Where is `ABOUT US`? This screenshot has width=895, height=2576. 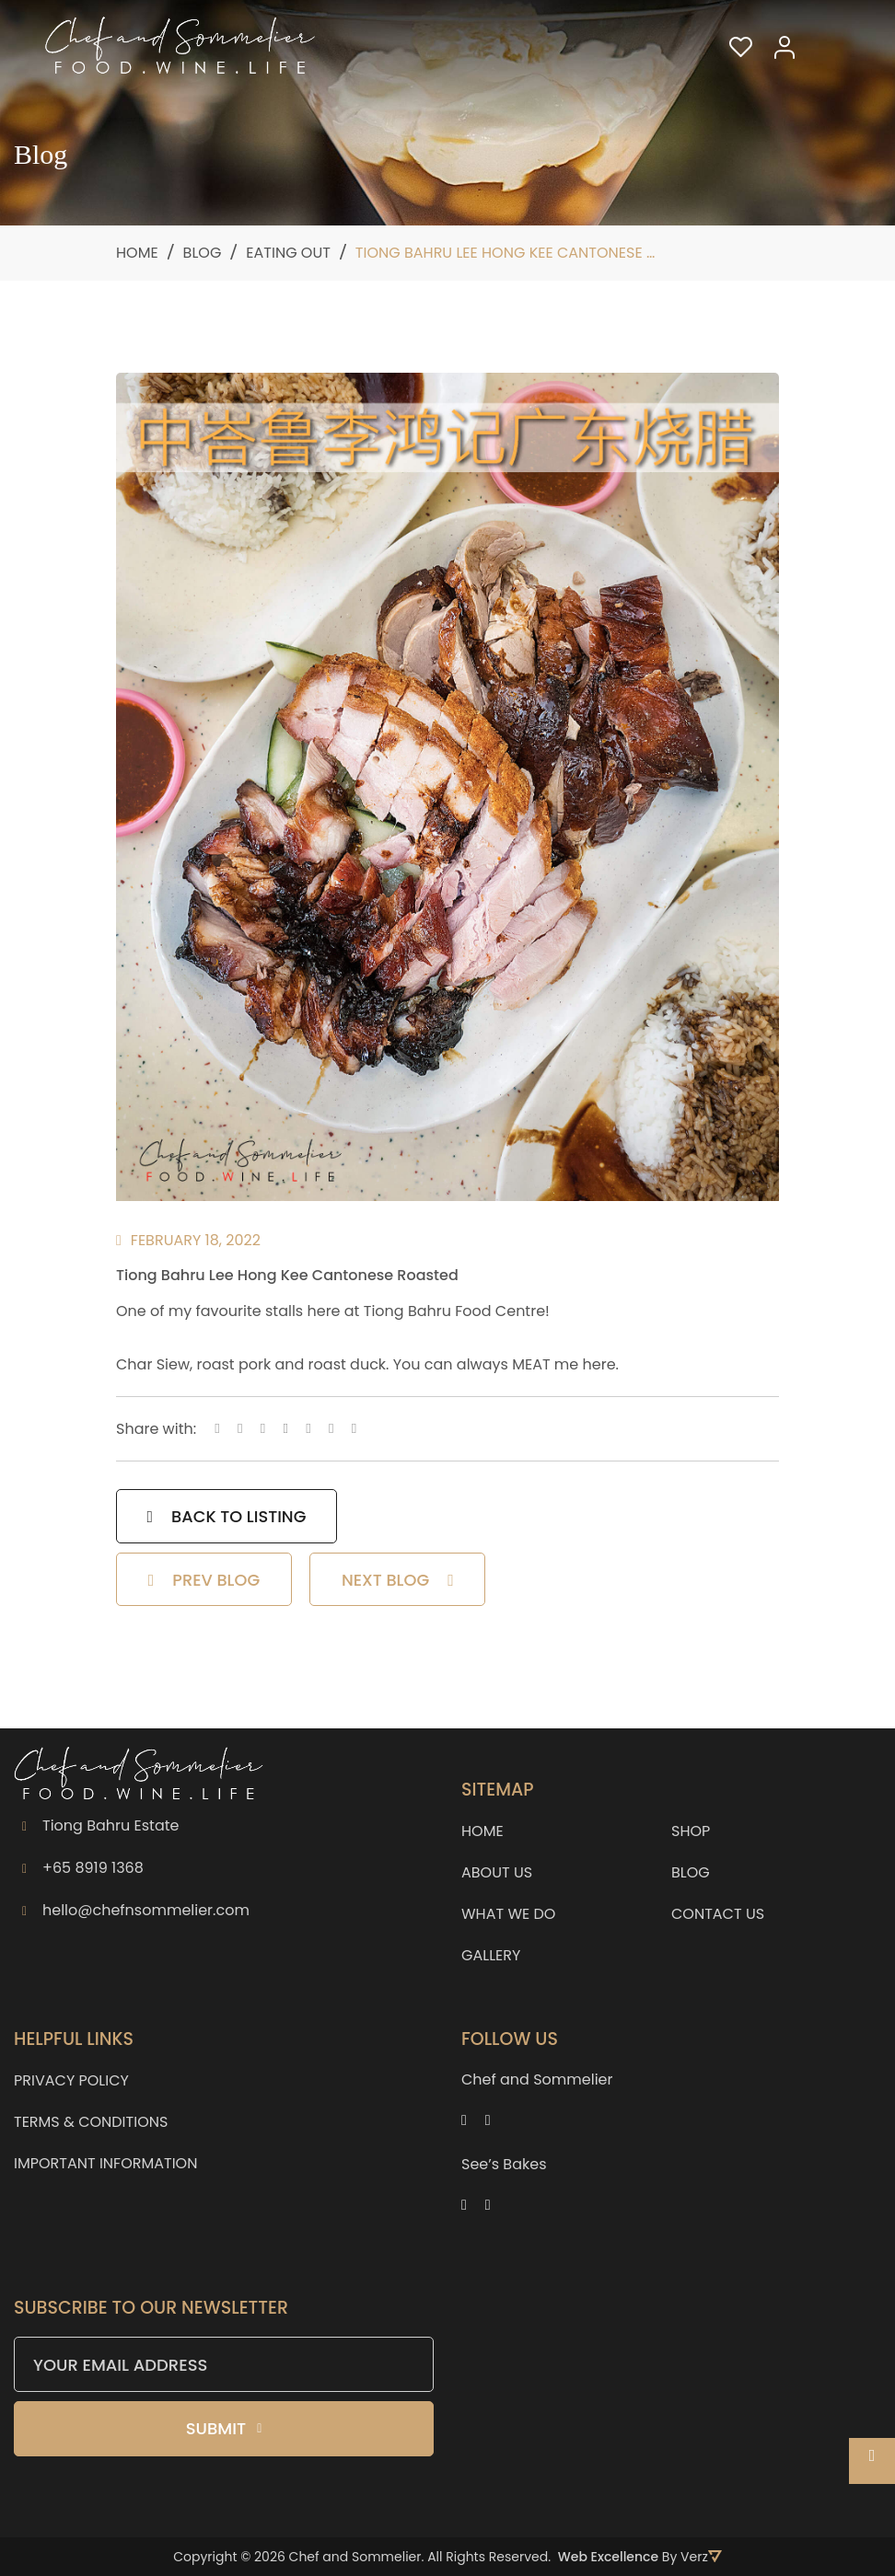 ABOUT US is located at coordinates (496, 1872).